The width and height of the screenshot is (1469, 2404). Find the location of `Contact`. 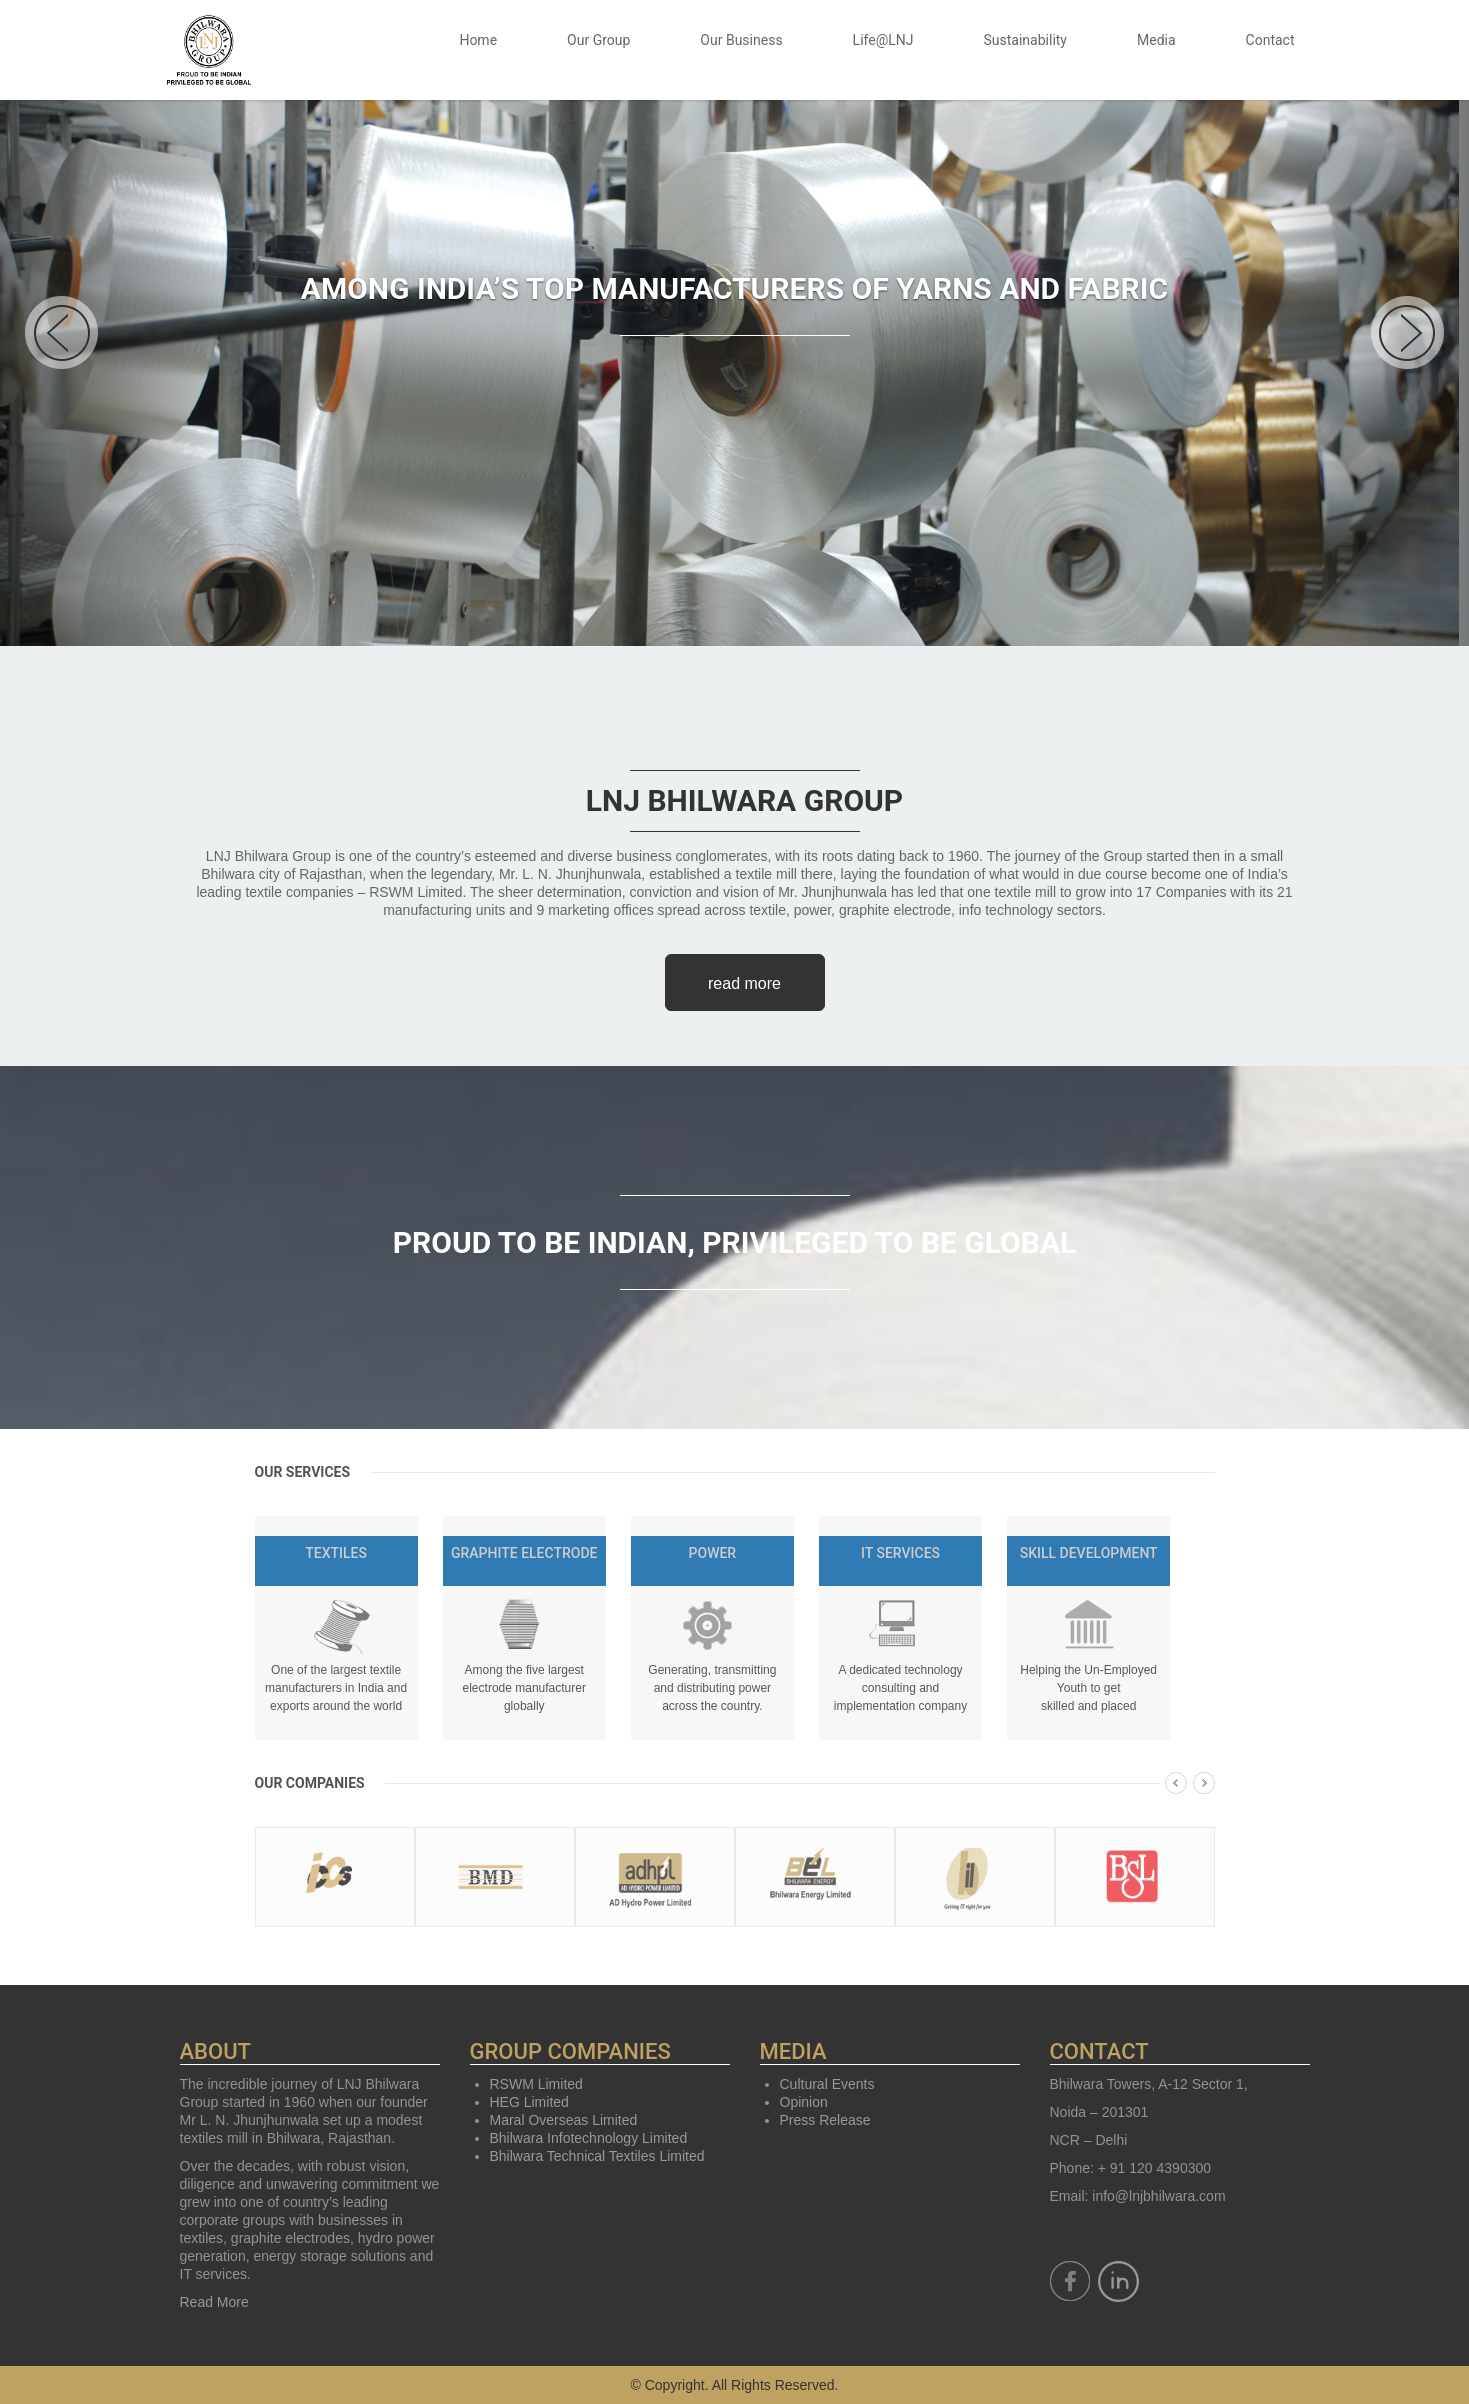

Contact is located at coordinates (1270, 40).